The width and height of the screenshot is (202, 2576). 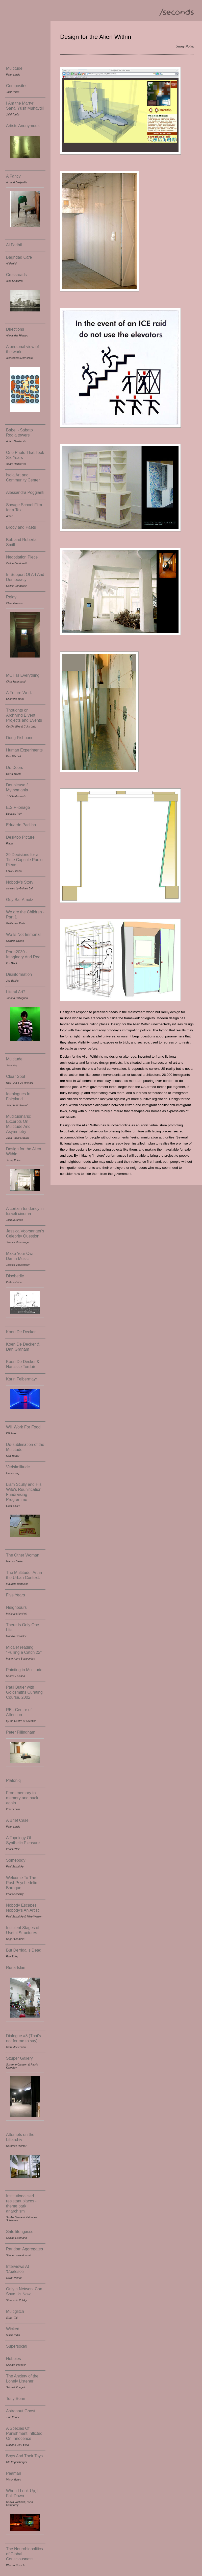 What do you see at coordinates (21, 1379) in the screenshot?
I see `Karin Felbermayr` at bounding box center [21, 1379].